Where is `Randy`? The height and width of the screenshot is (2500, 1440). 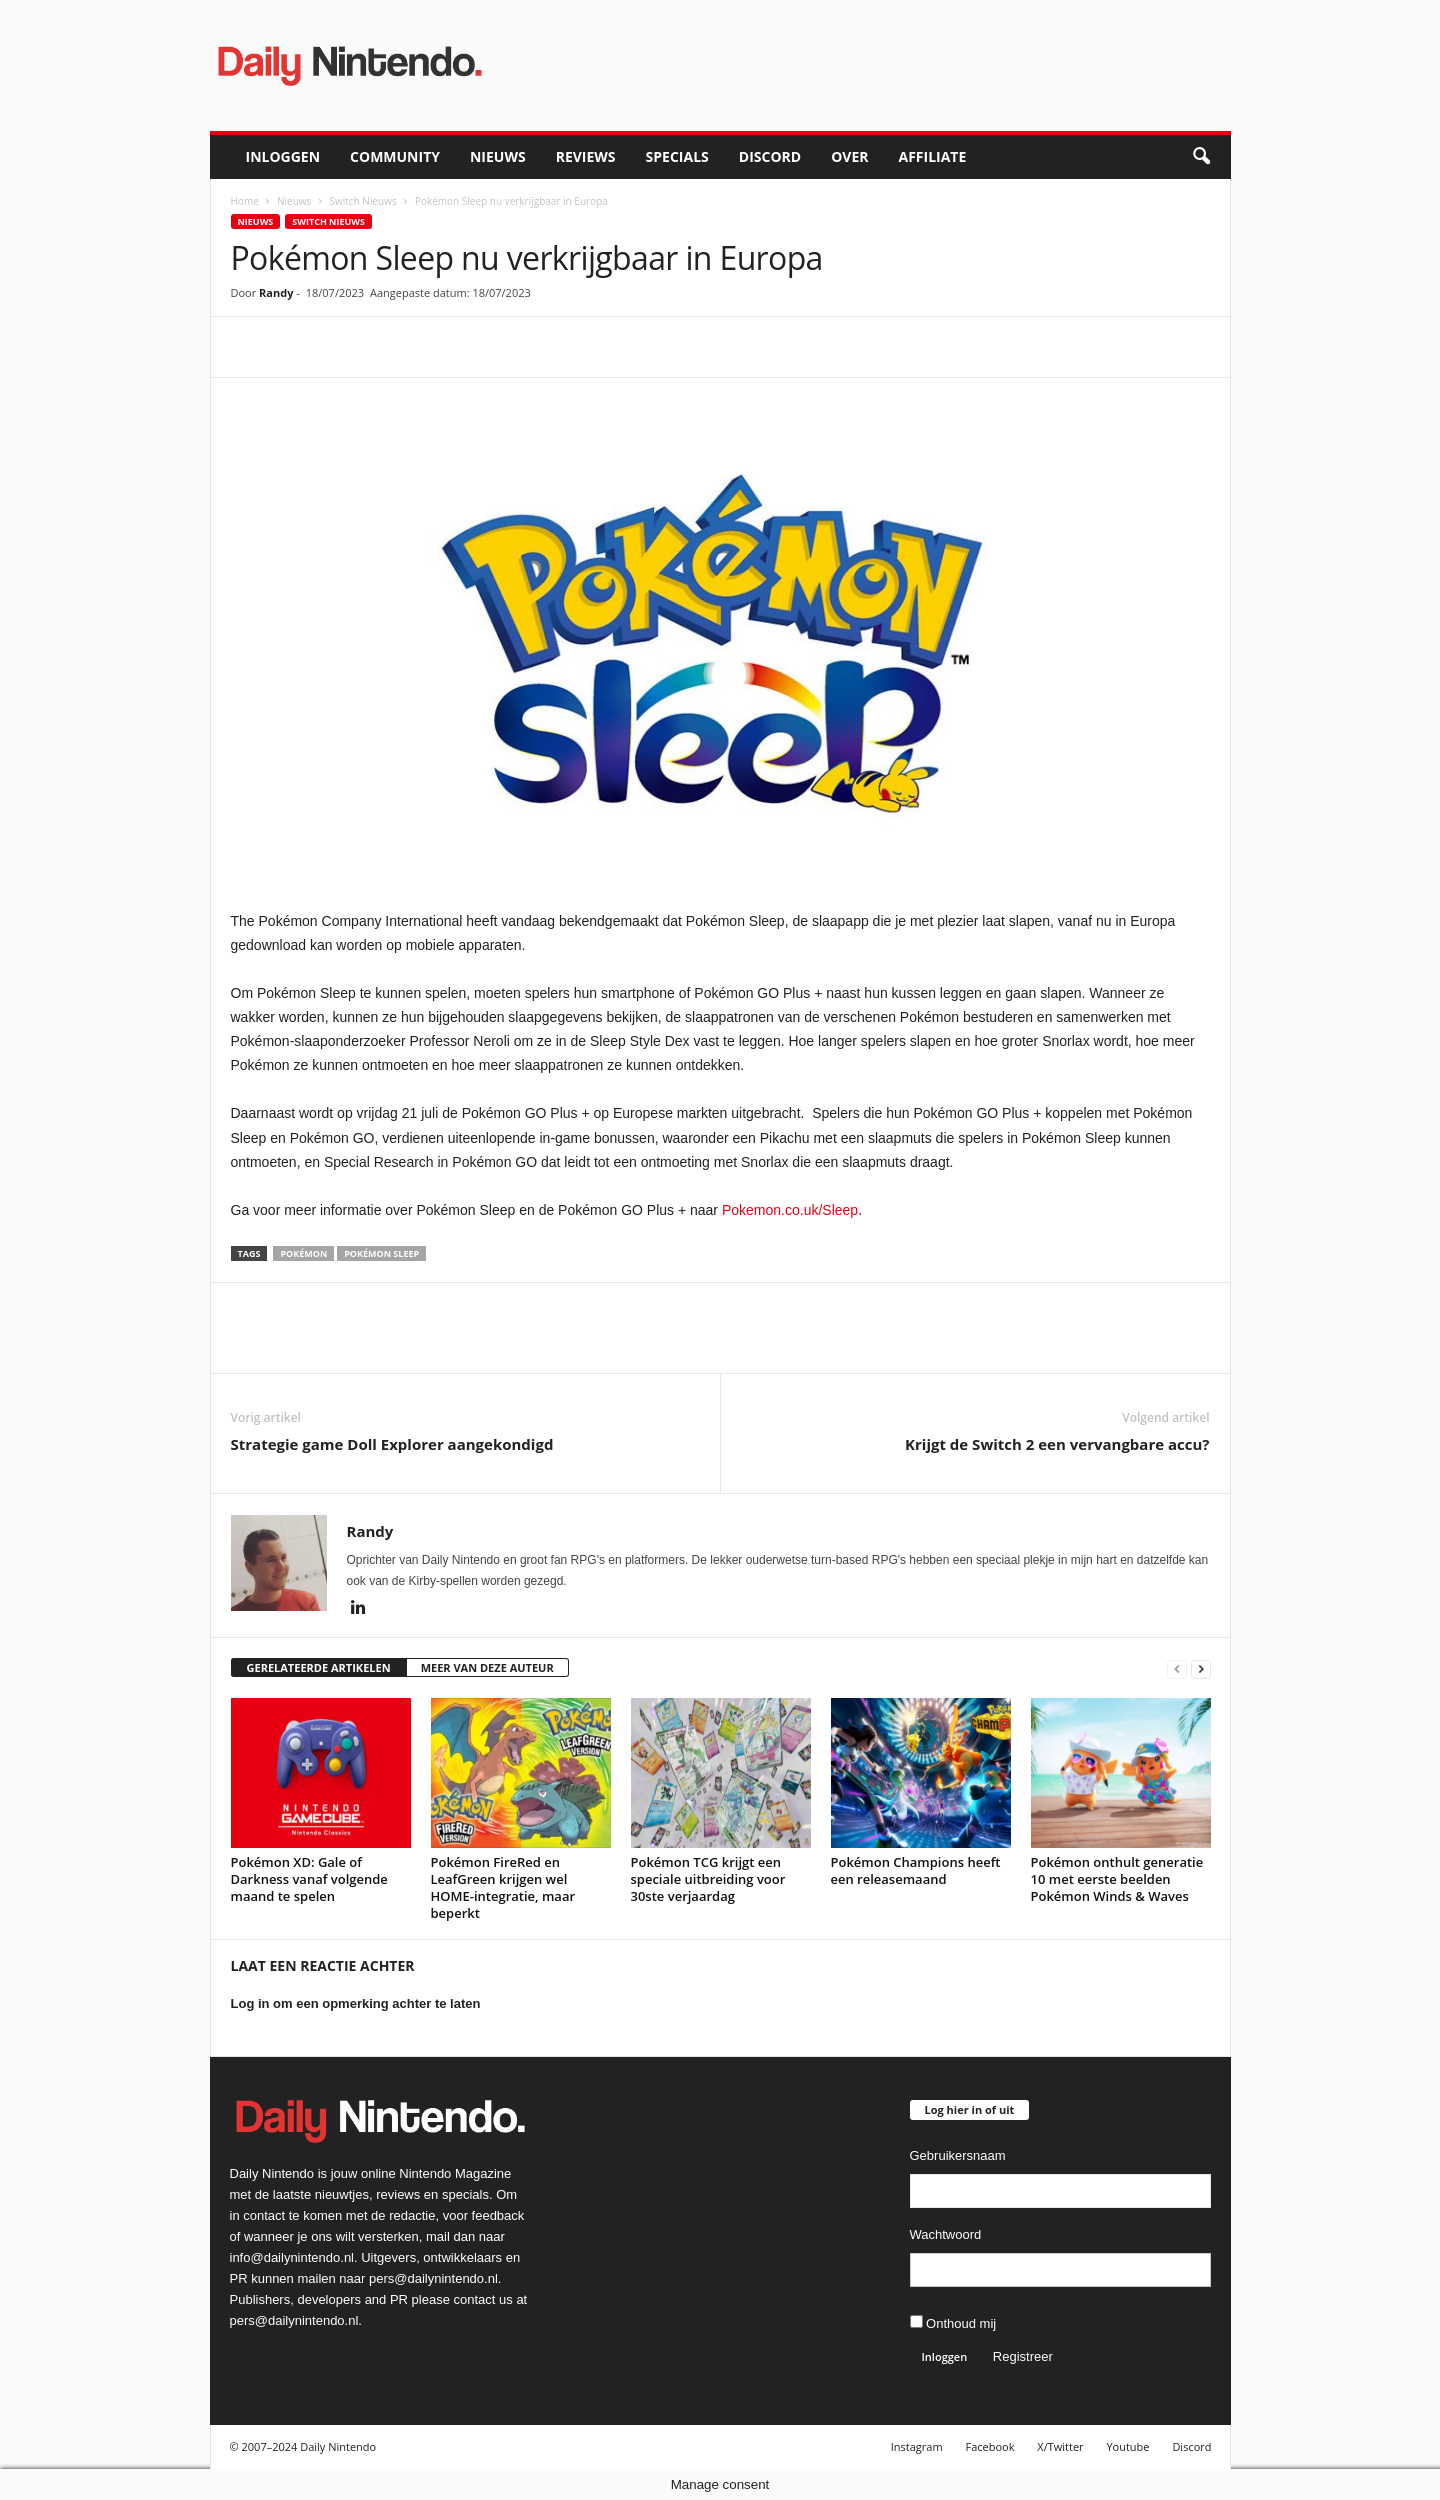
Randy is located at coordinates (276, 292).